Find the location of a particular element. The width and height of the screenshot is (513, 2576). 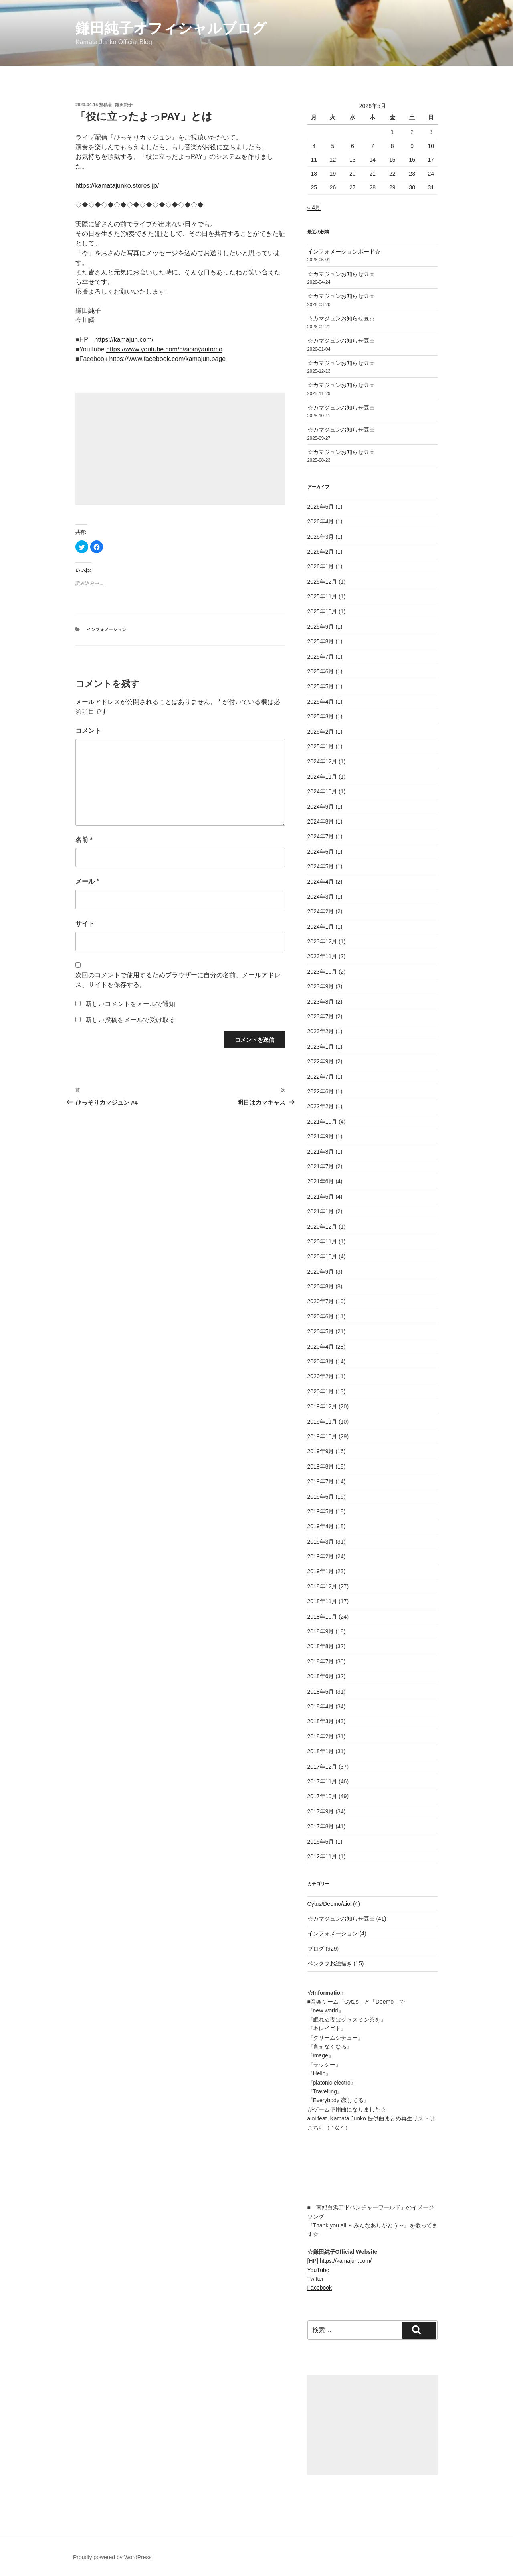

2024年12月 is located at coordinates (322, 761).